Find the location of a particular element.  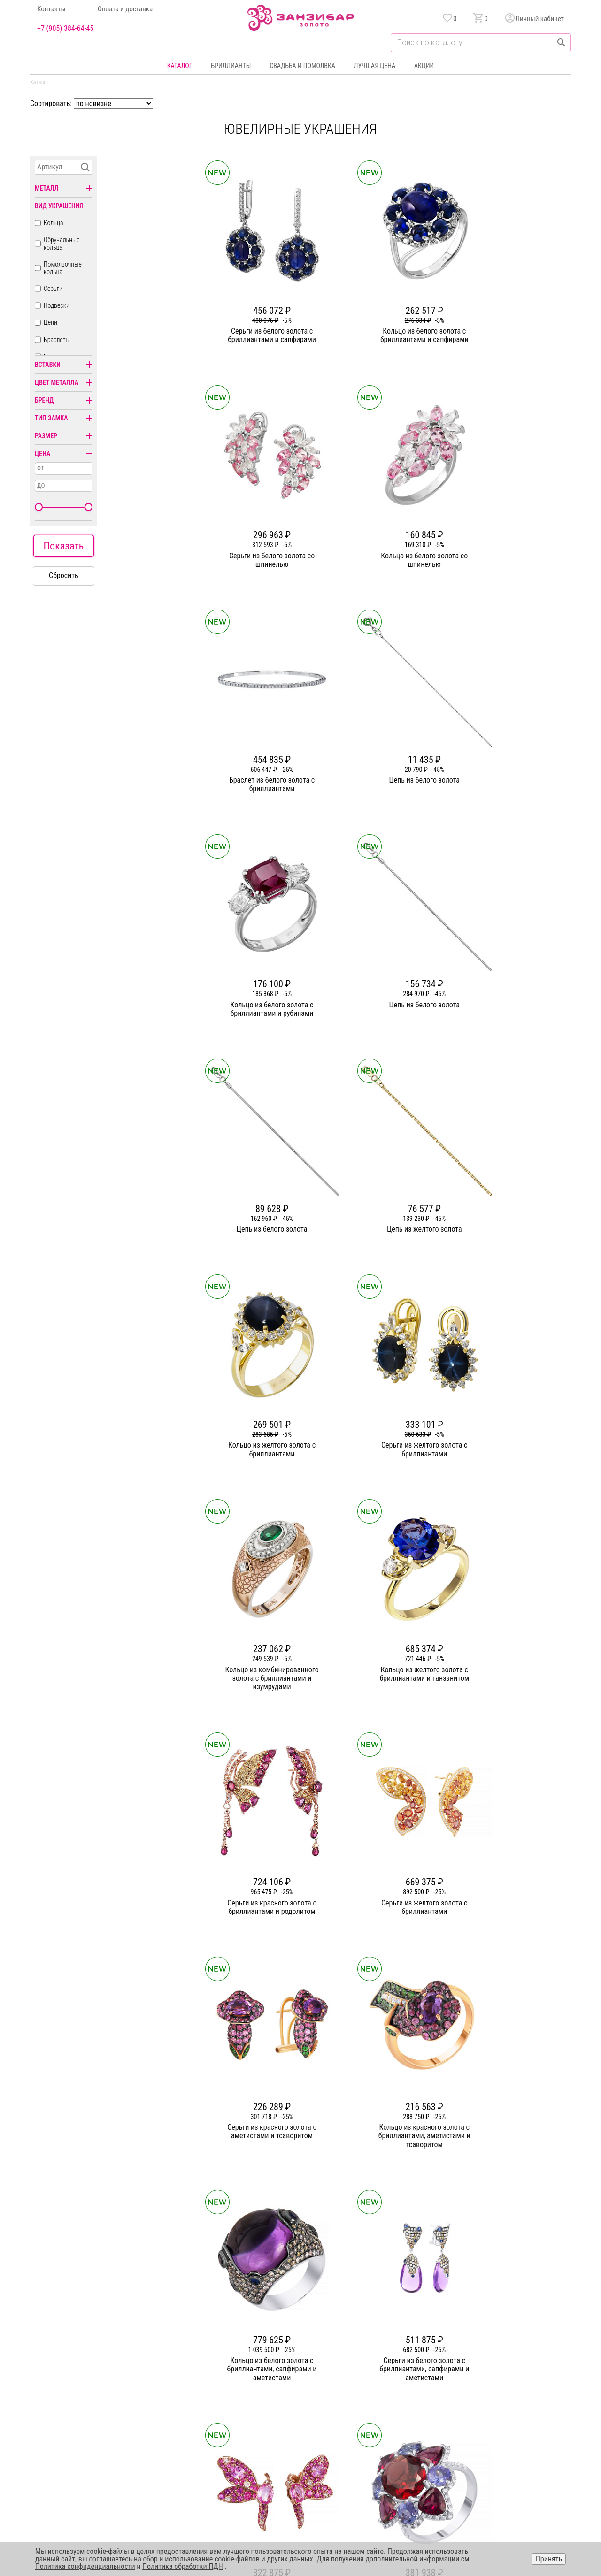

Свадьба и помолвка is located at coordinates (302, 65).